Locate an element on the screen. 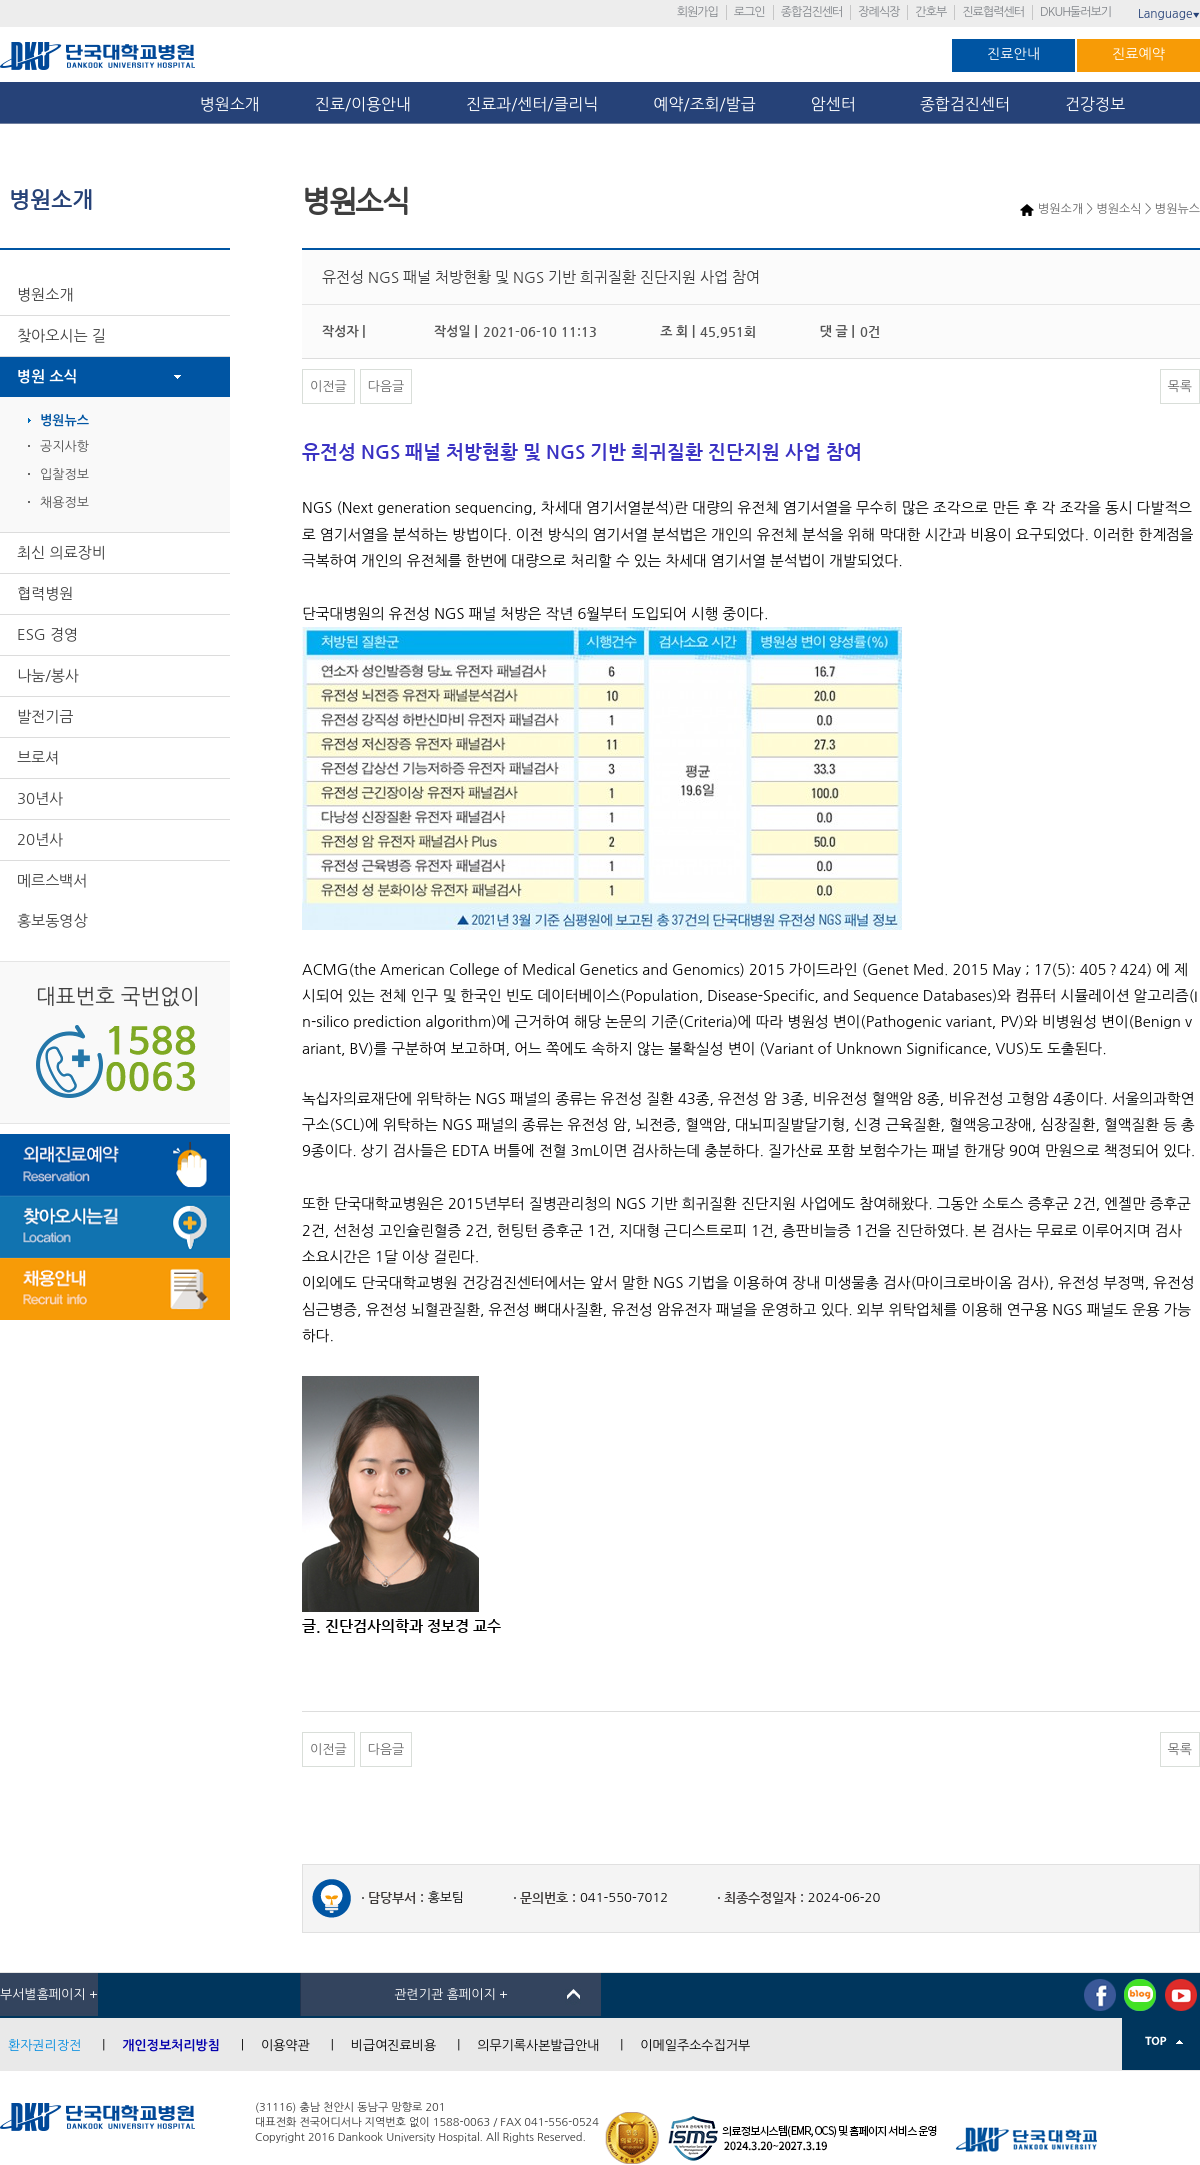 The image size is (1200, 2165). Language is located at coordinates (1169, 14).